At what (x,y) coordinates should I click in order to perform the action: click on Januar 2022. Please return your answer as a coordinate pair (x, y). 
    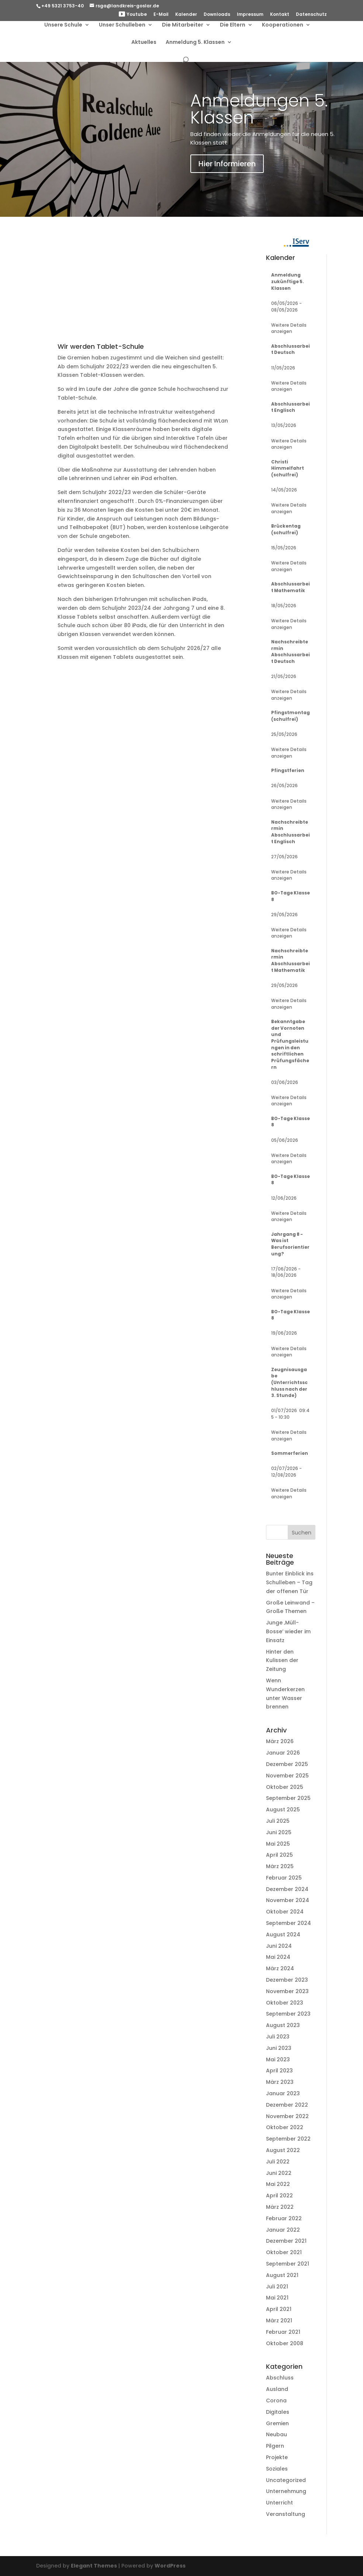
    Looking at the image, I should click on (283, 2229).